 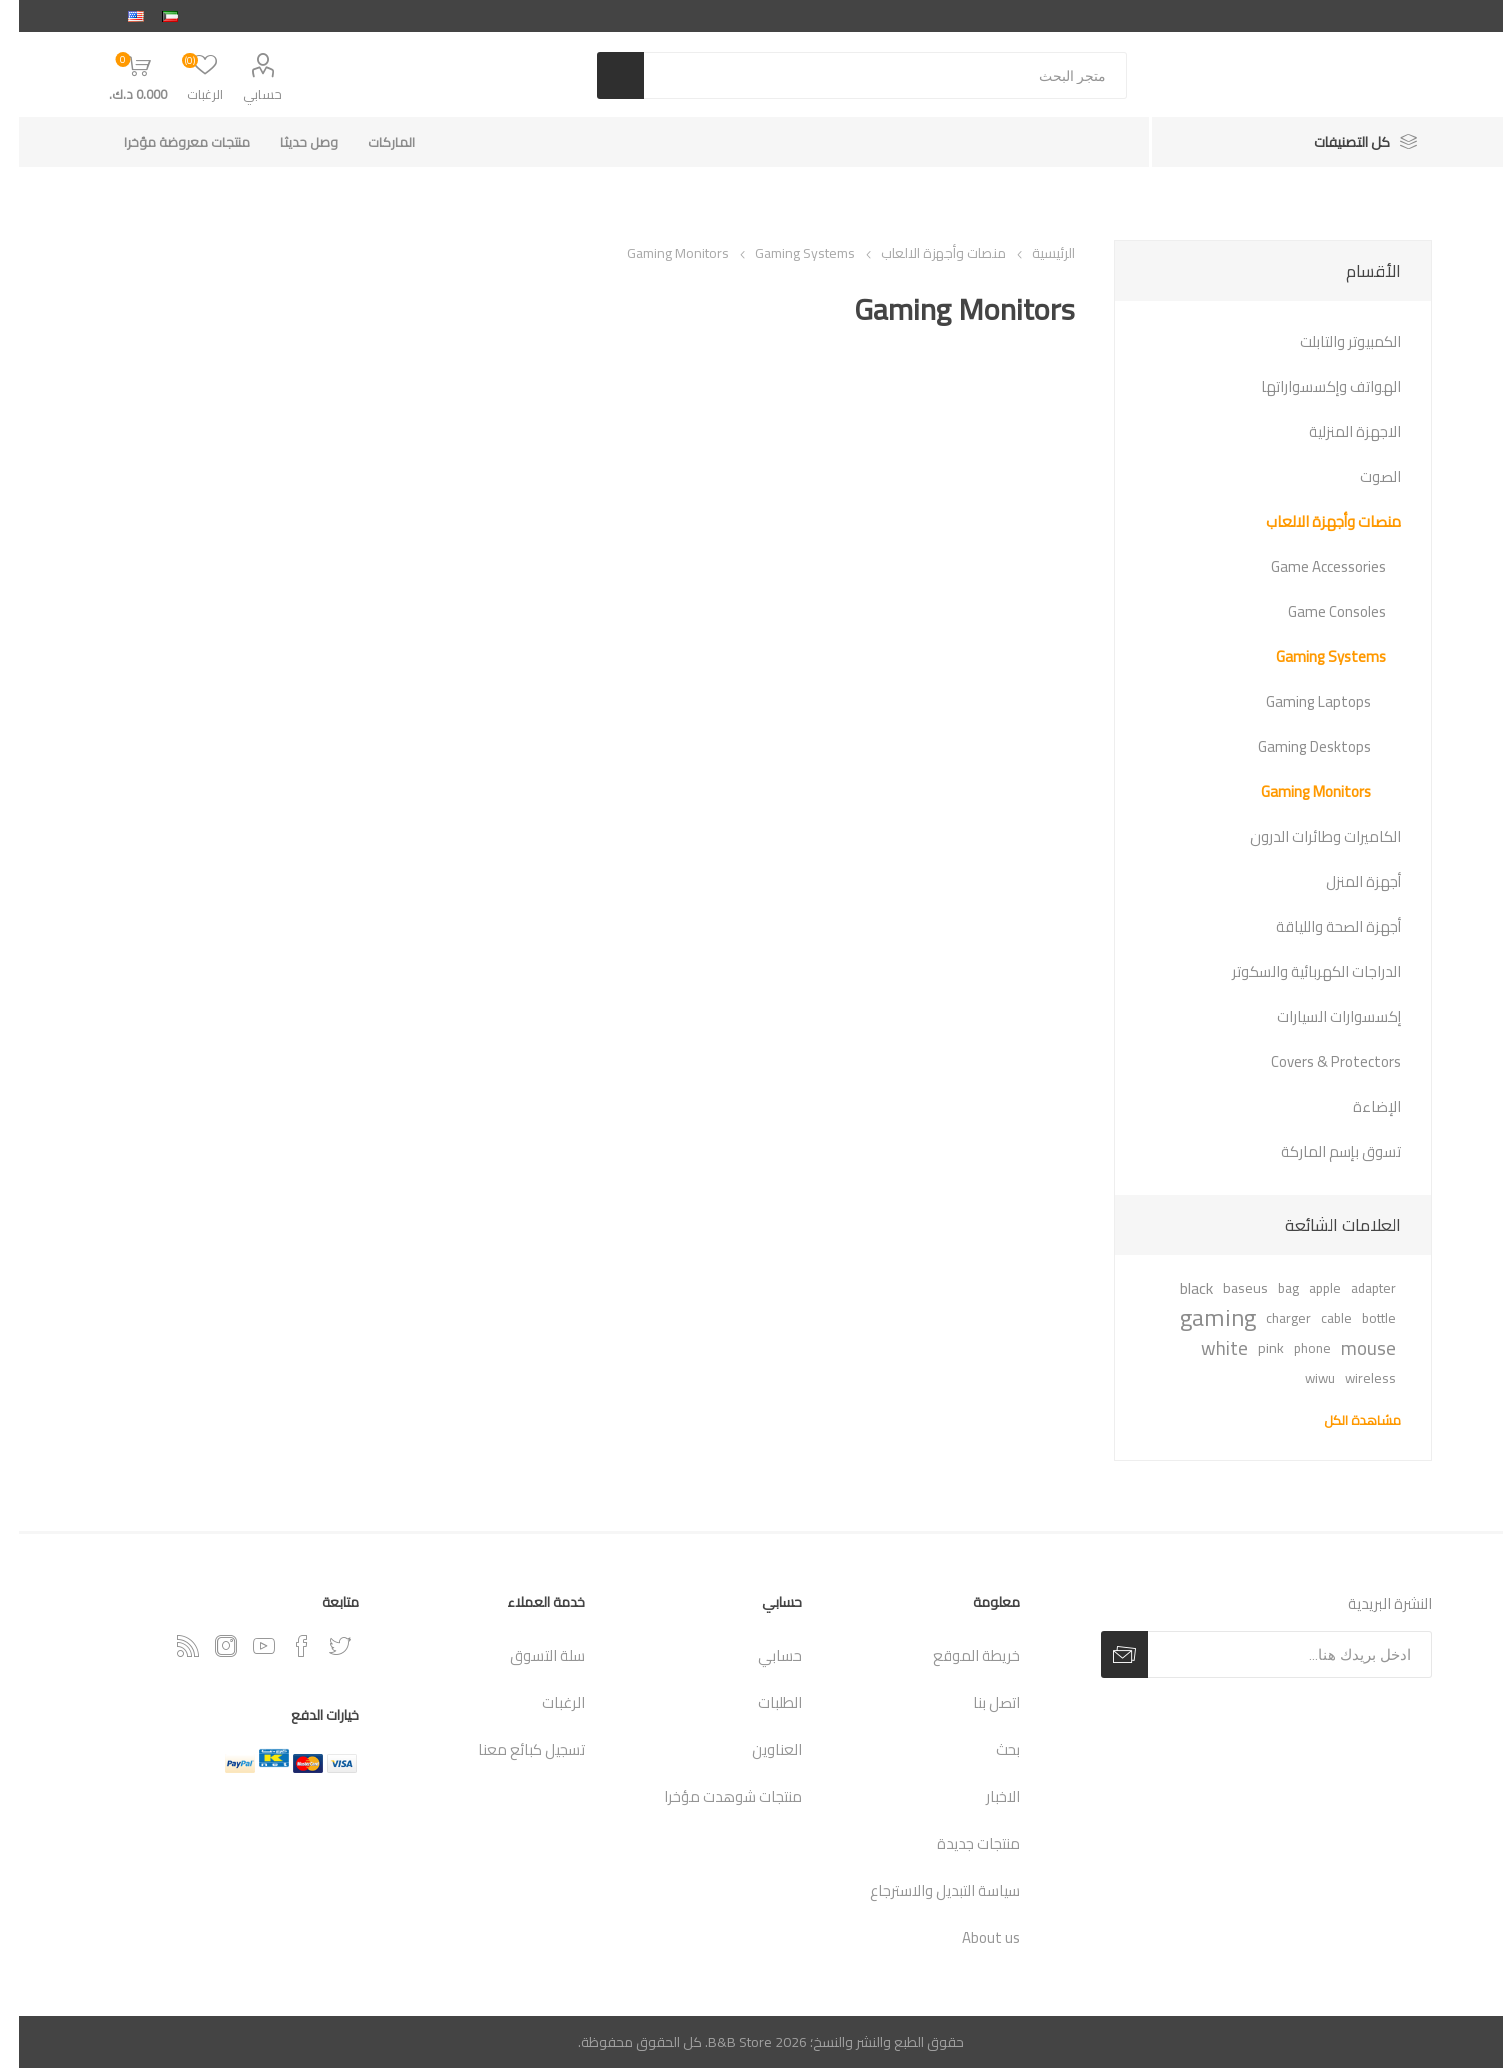 I want to click on black, so click(x=1177, y=1288).